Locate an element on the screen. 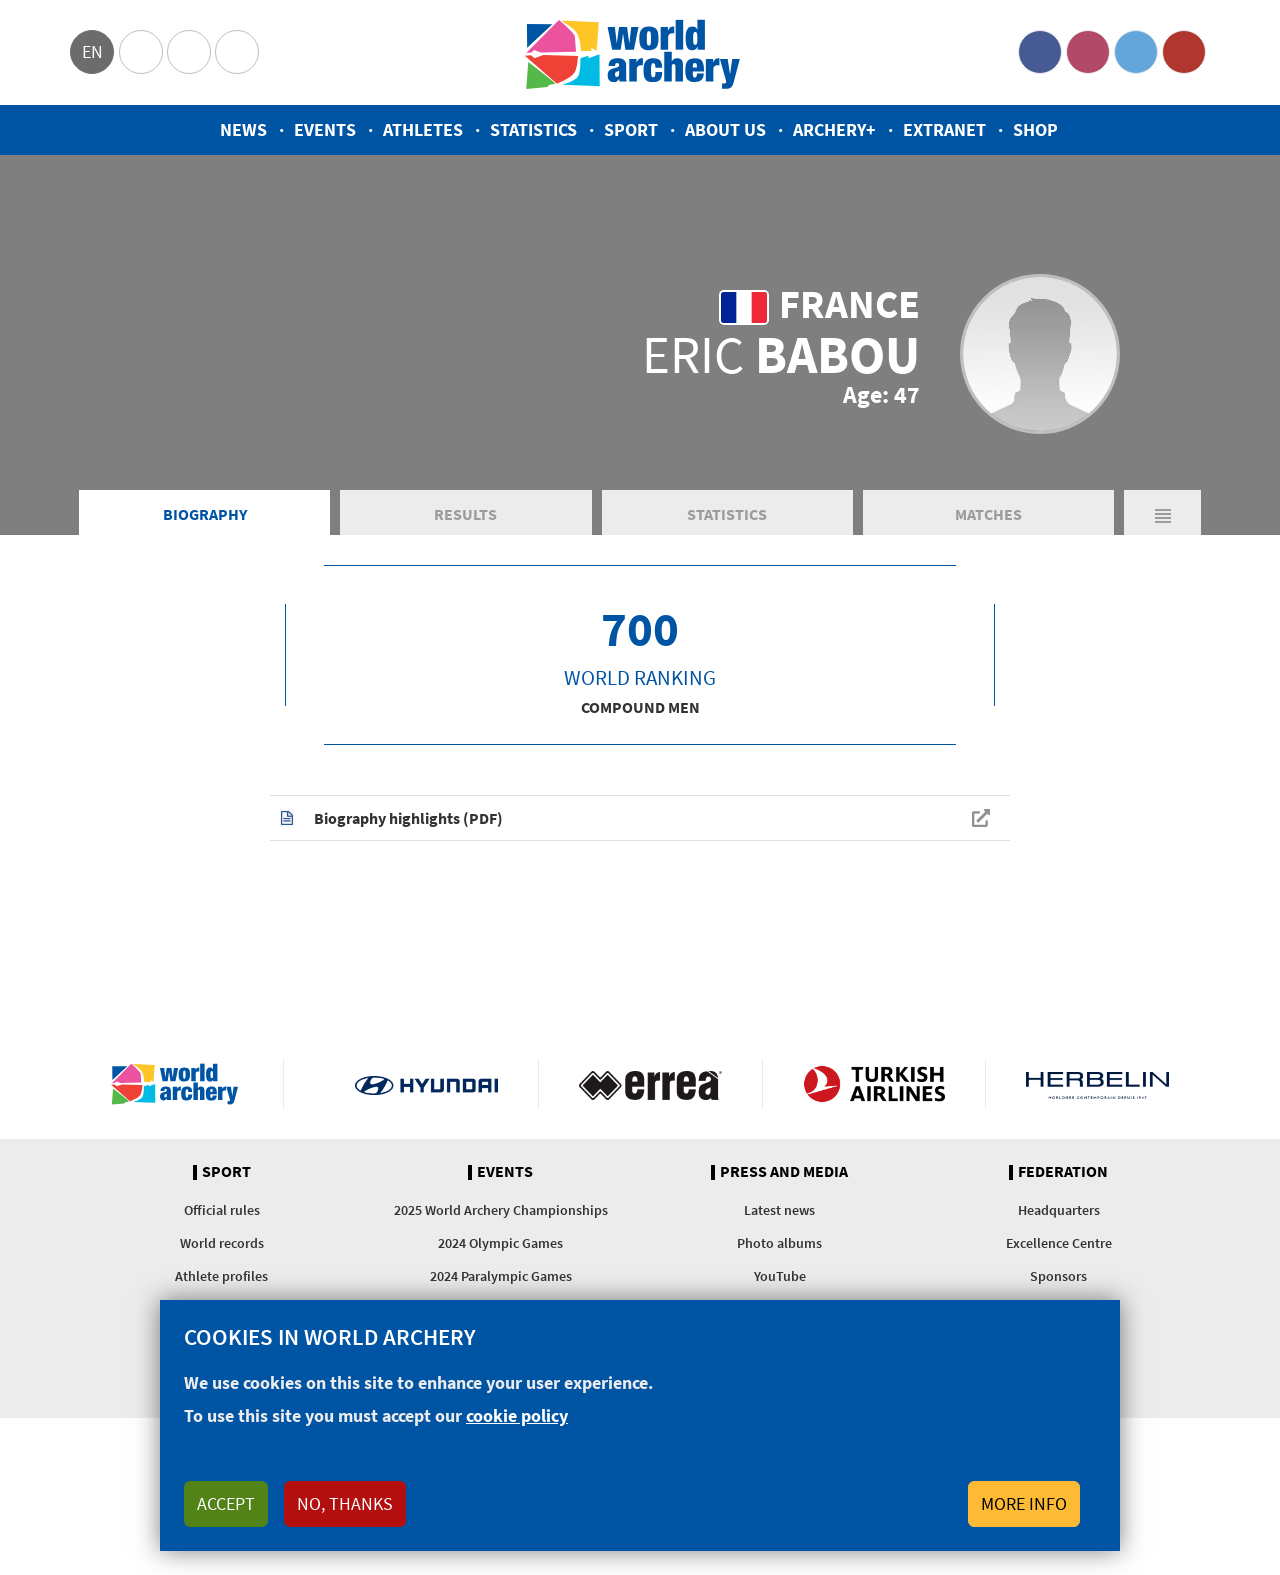  News is located at coordinates (243, 129).